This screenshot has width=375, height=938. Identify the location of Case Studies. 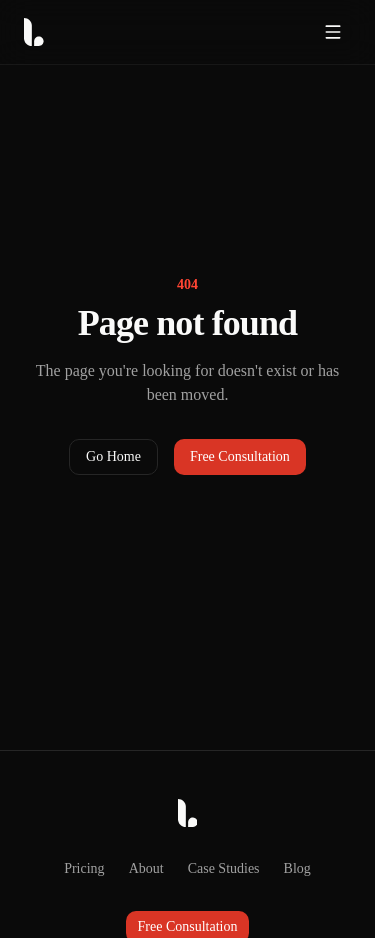
(224, 868).